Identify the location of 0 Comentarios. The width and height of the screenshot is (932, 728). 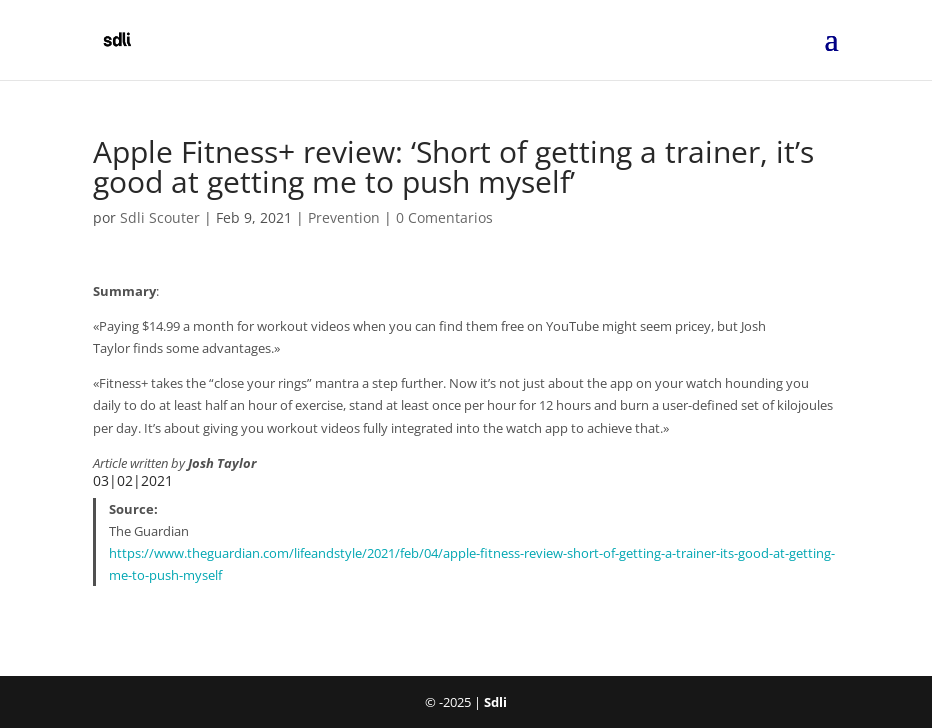
(444, 217).